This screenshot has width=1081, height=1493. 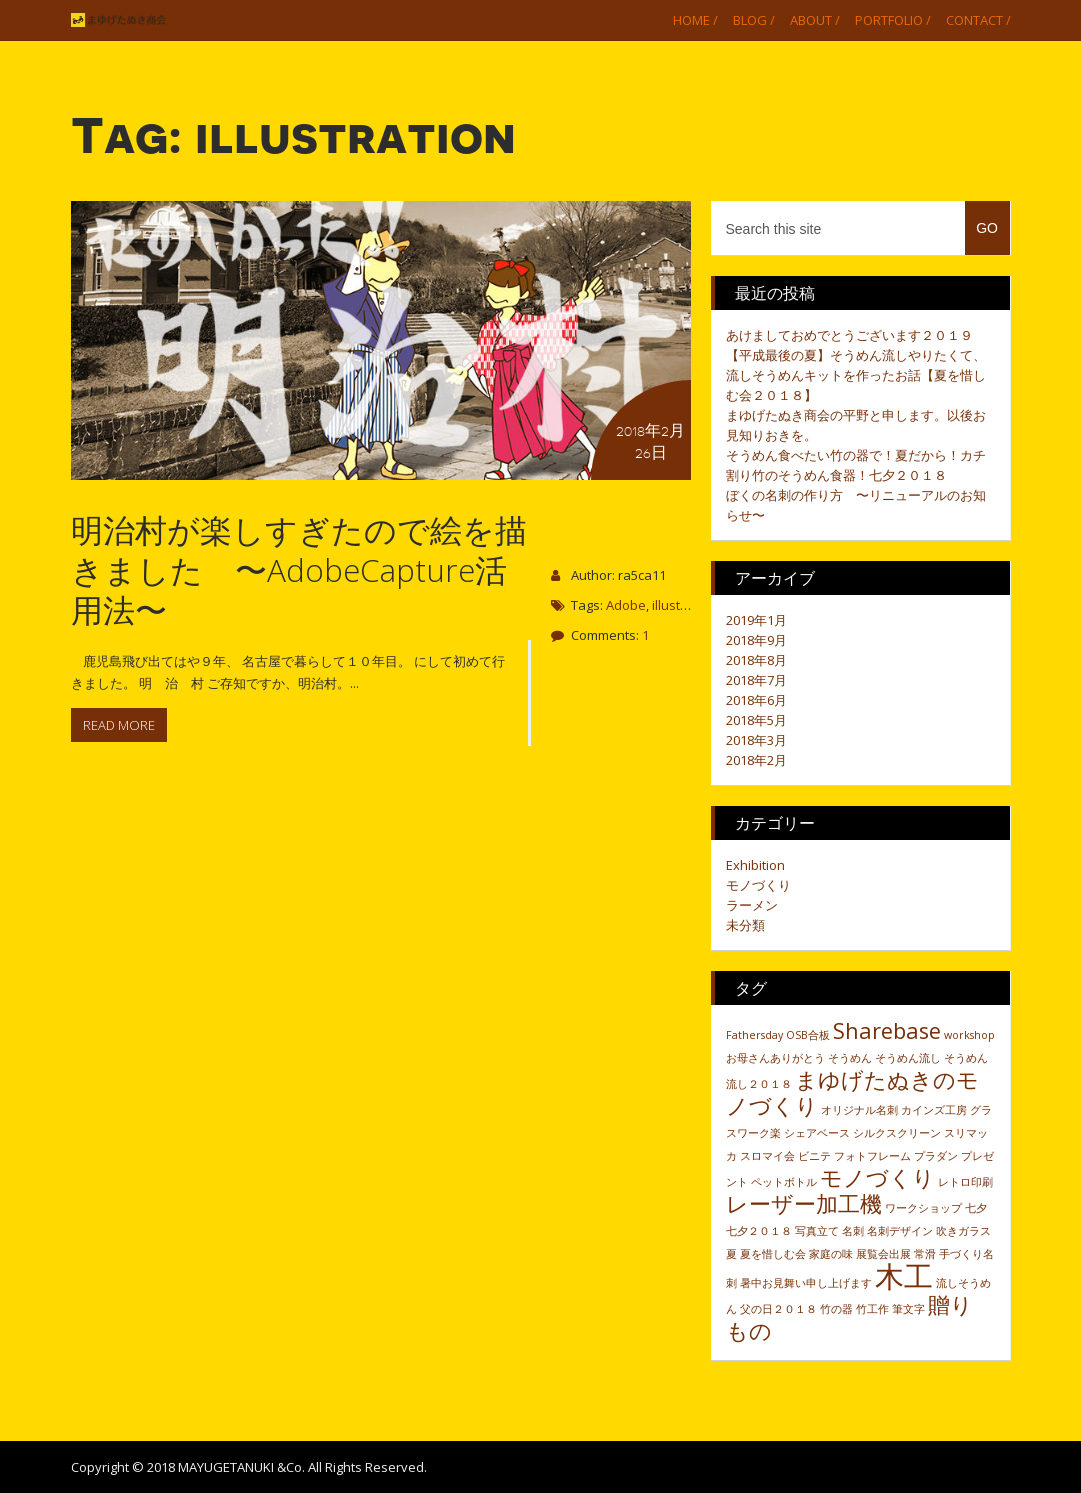 What do you see at coordinates (756, 620) in the screenshot?
I see `2019年1月` at bounding box center [756, 620].